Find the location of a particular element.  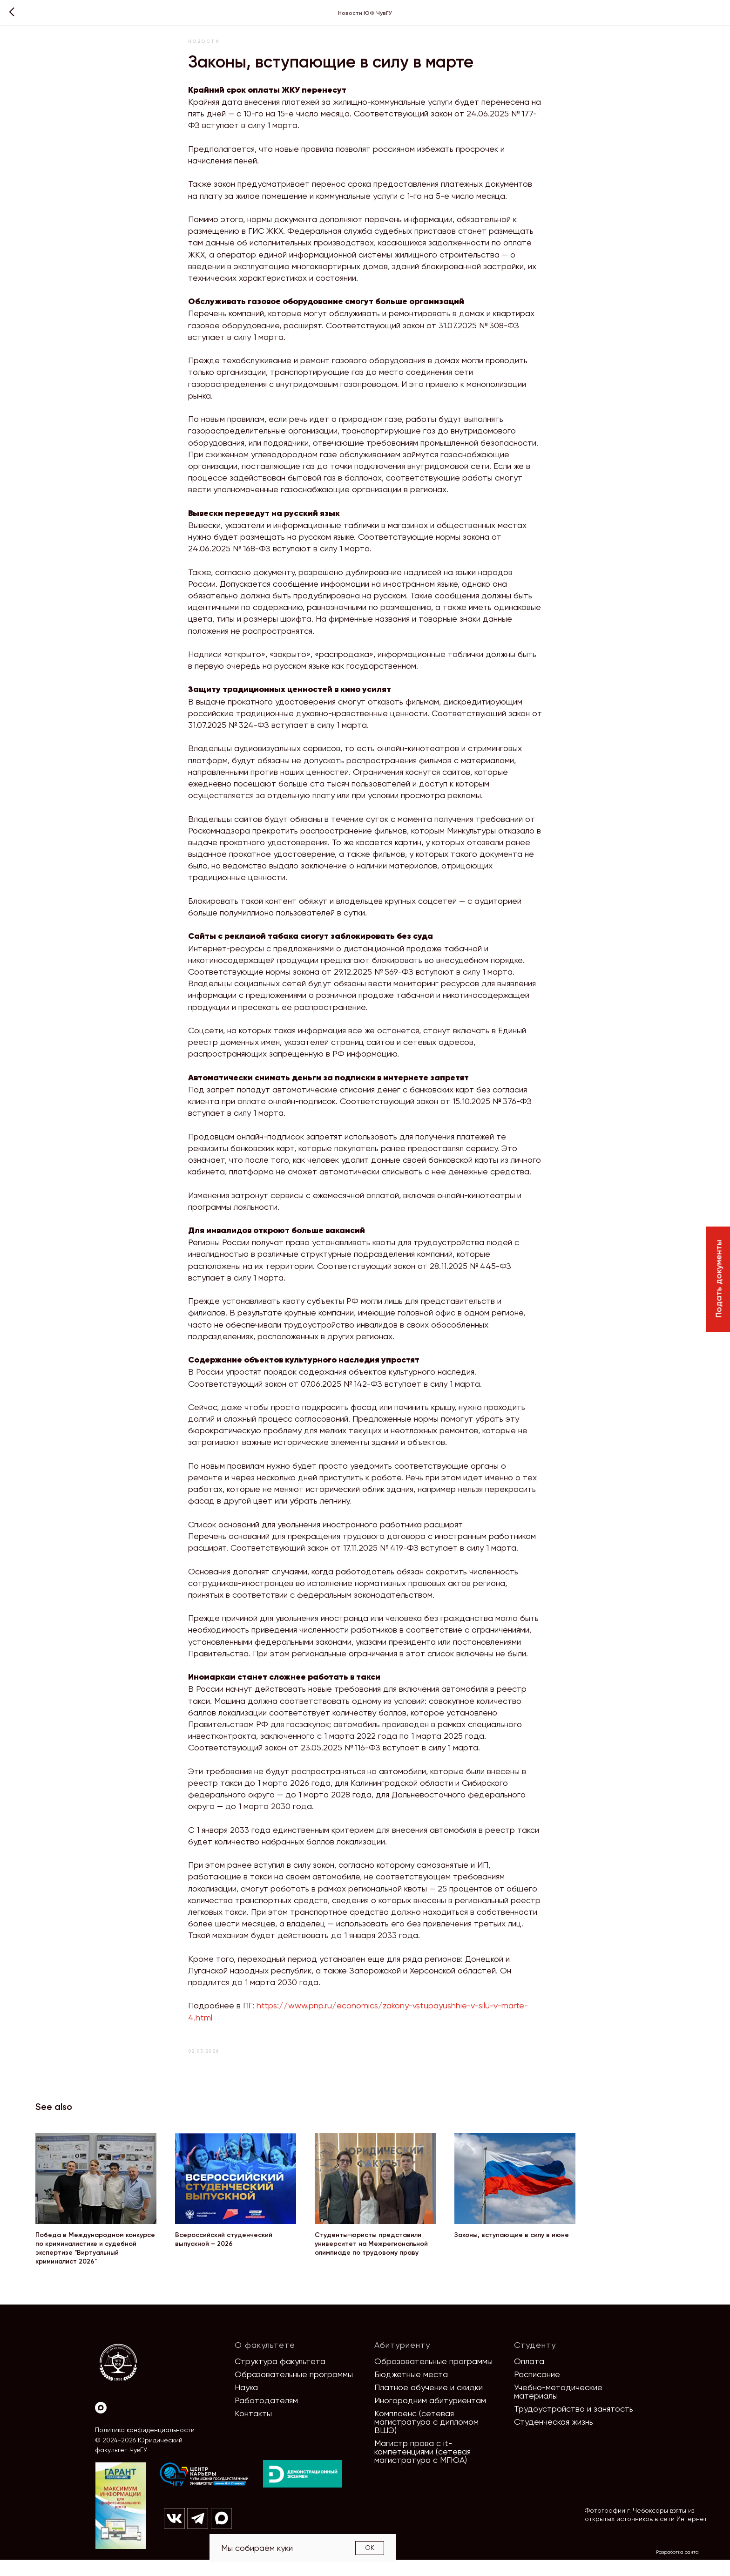

Учебно-методические материалы is located at coordinates (558, 2408).